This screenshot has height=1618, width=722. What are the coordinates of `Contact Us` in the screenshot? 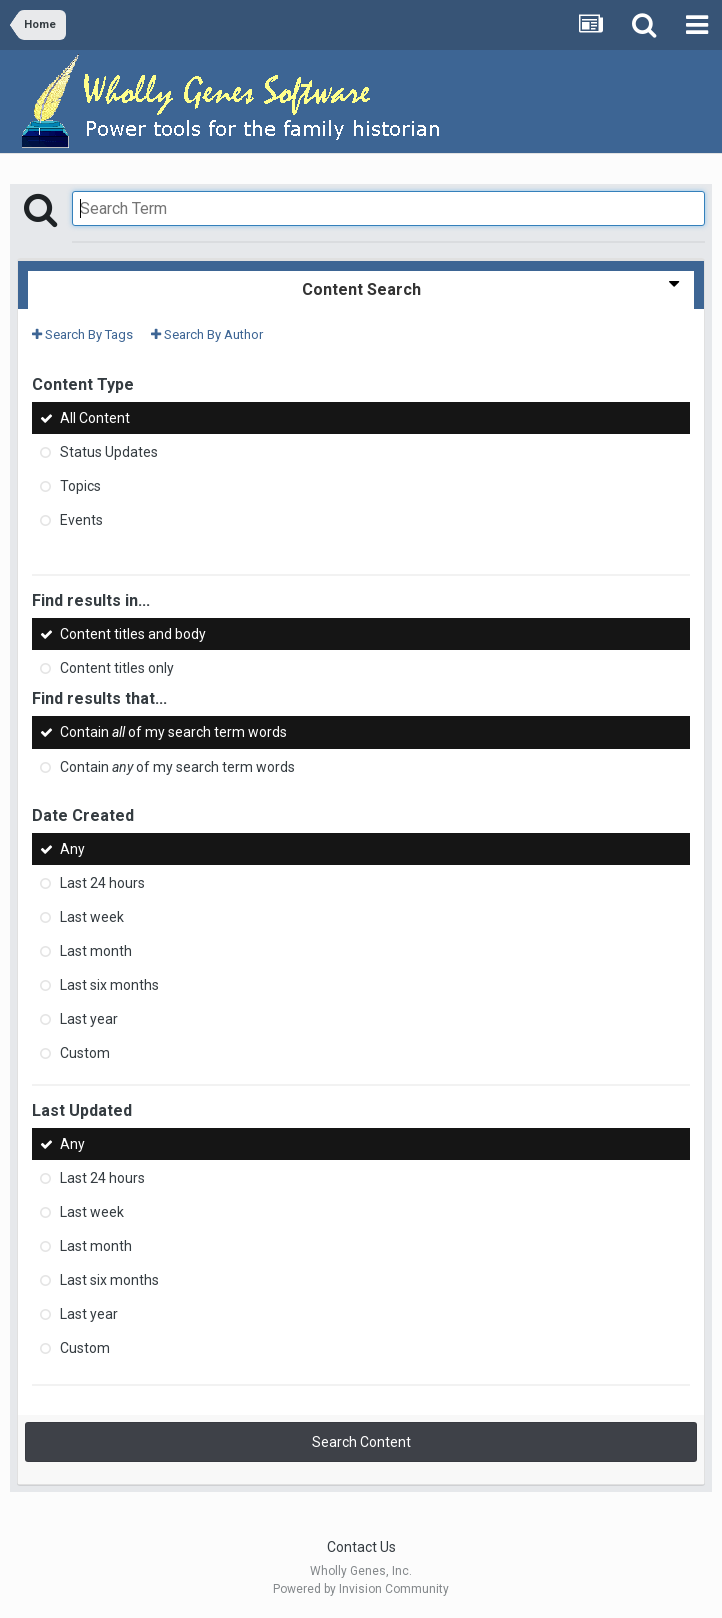 It's located at (361, 1547).